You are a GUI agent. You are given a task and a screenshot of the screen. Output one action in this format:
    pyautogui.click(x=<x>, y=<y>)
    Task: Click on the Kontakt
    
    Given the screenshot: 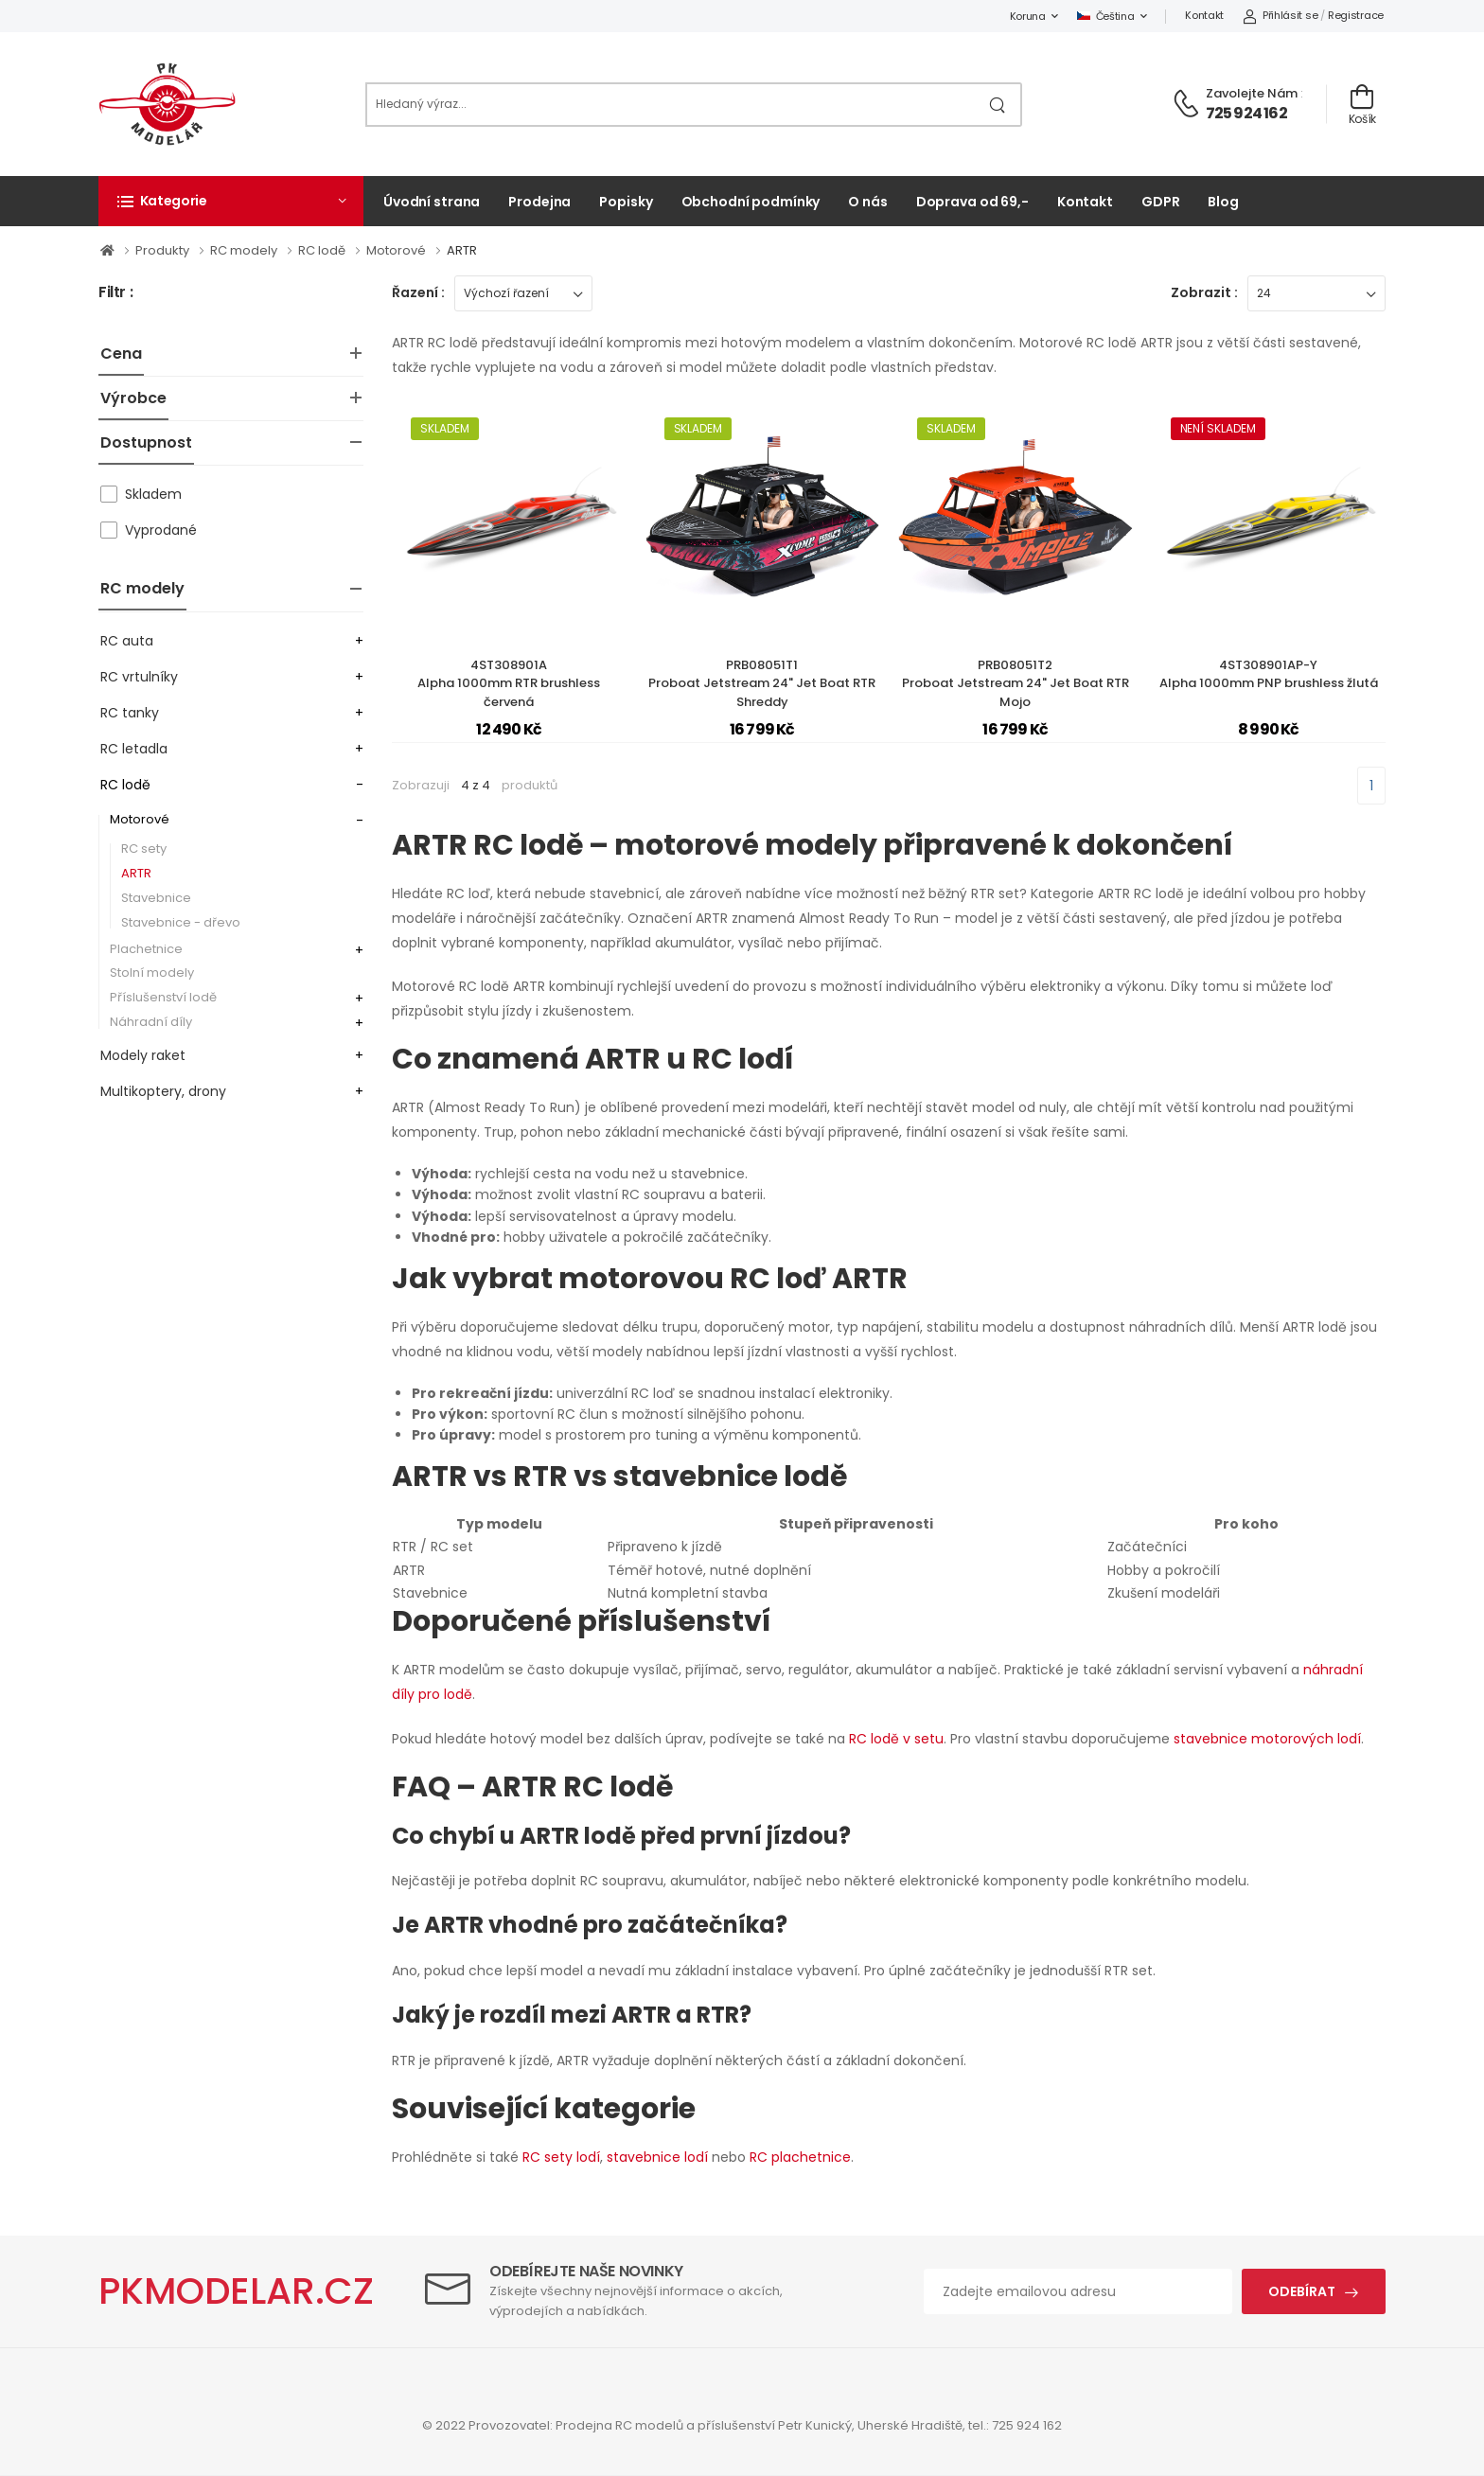 What is the action you would take?
    pyautogui.click(x=1204, y=15)
    